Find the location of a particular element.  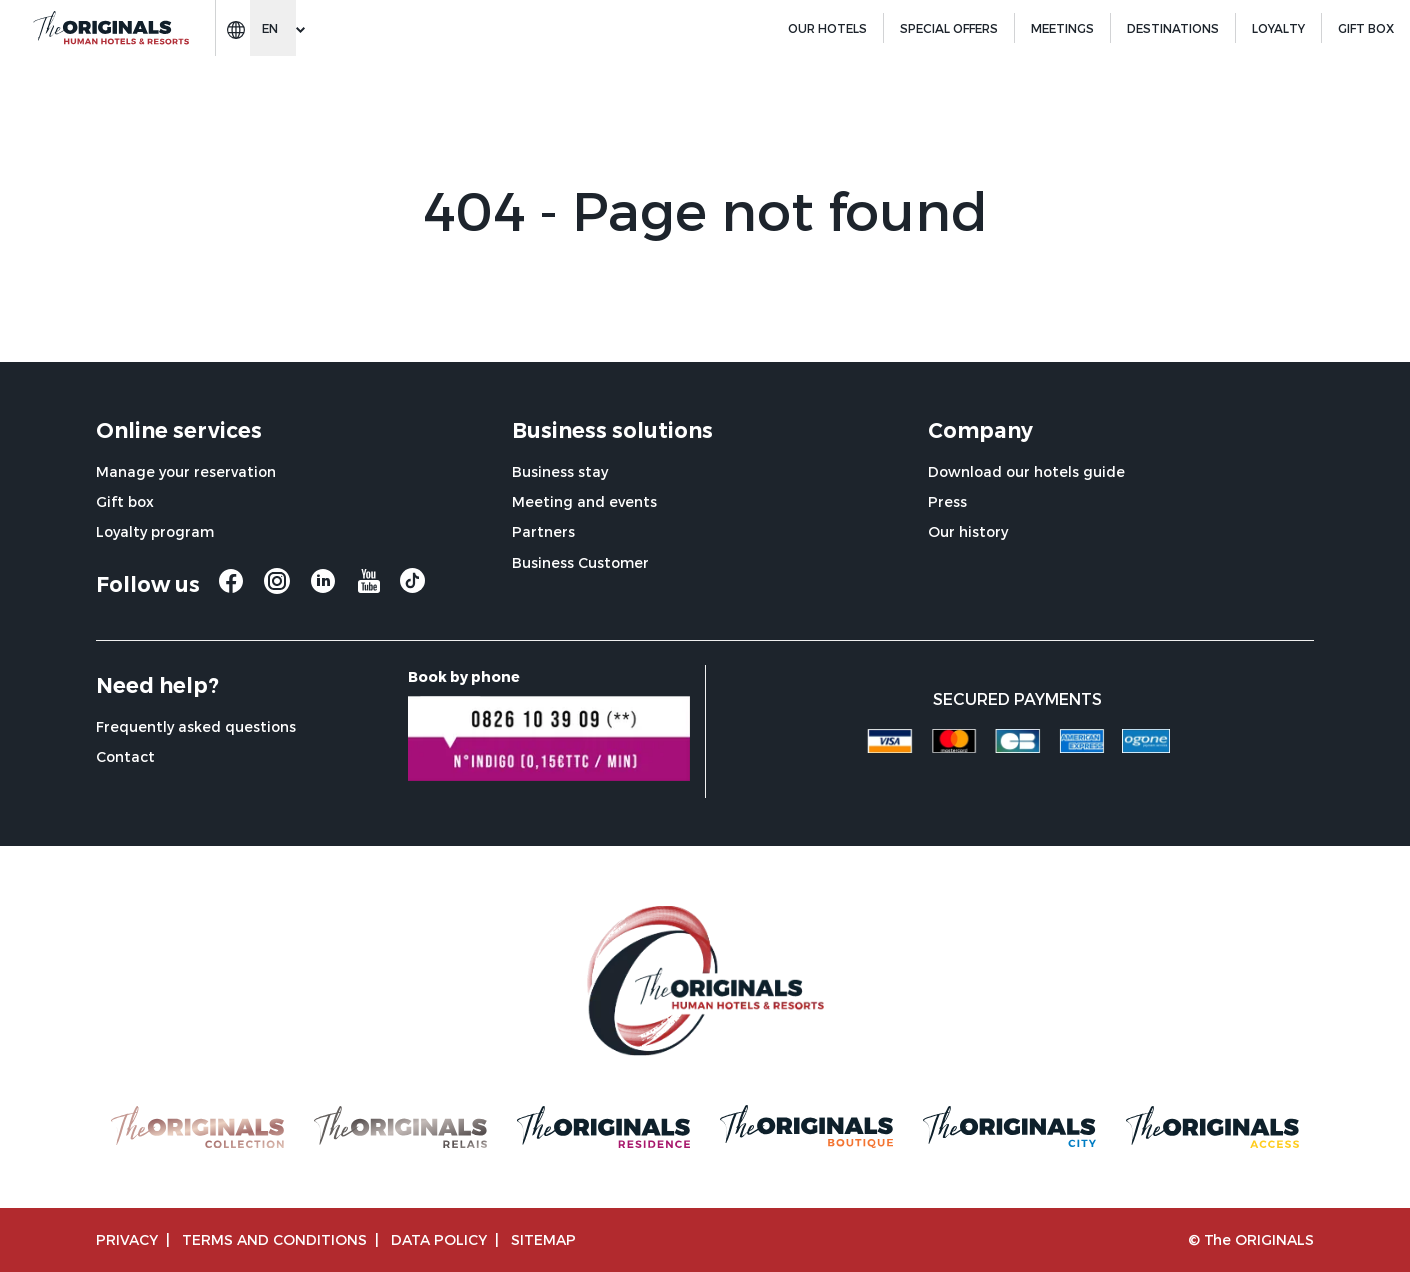

Gift box is located at coordinates (125, 501).